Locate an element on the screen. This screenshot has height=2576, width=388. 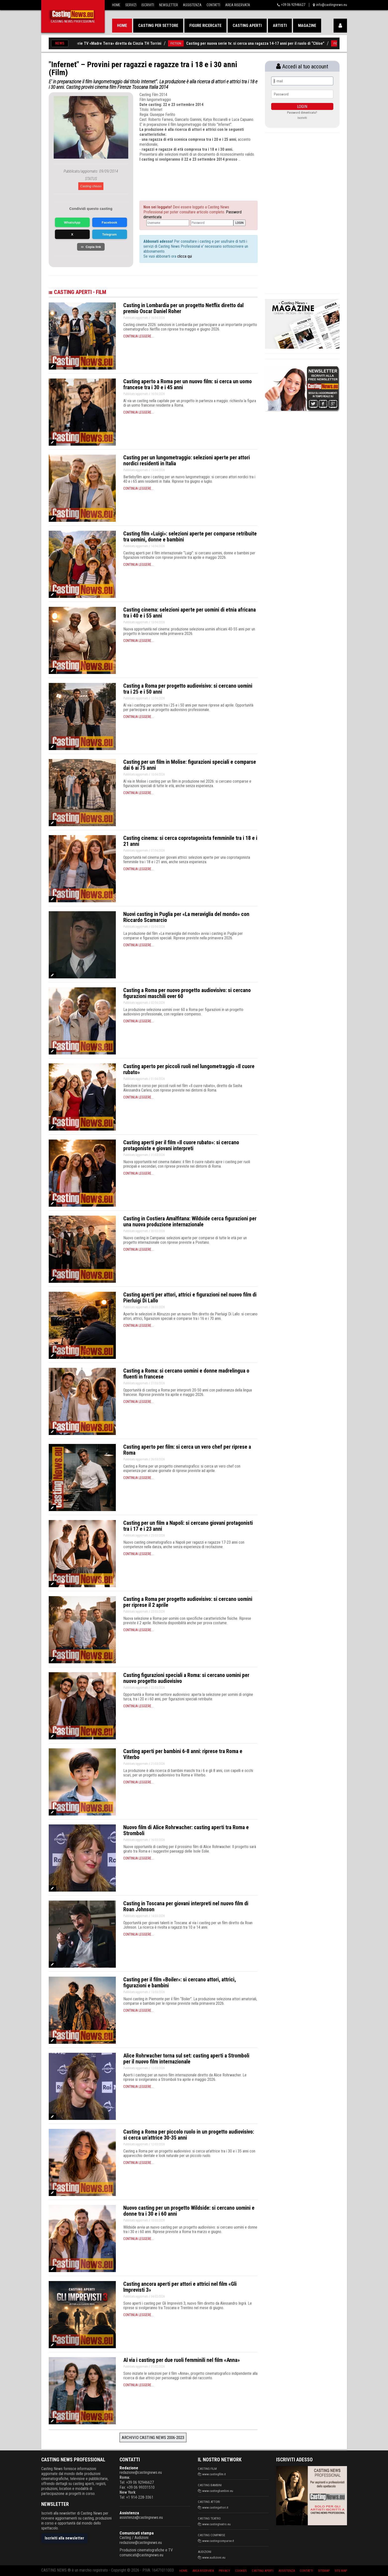
Redazione is located at coordinates (129, 2467).